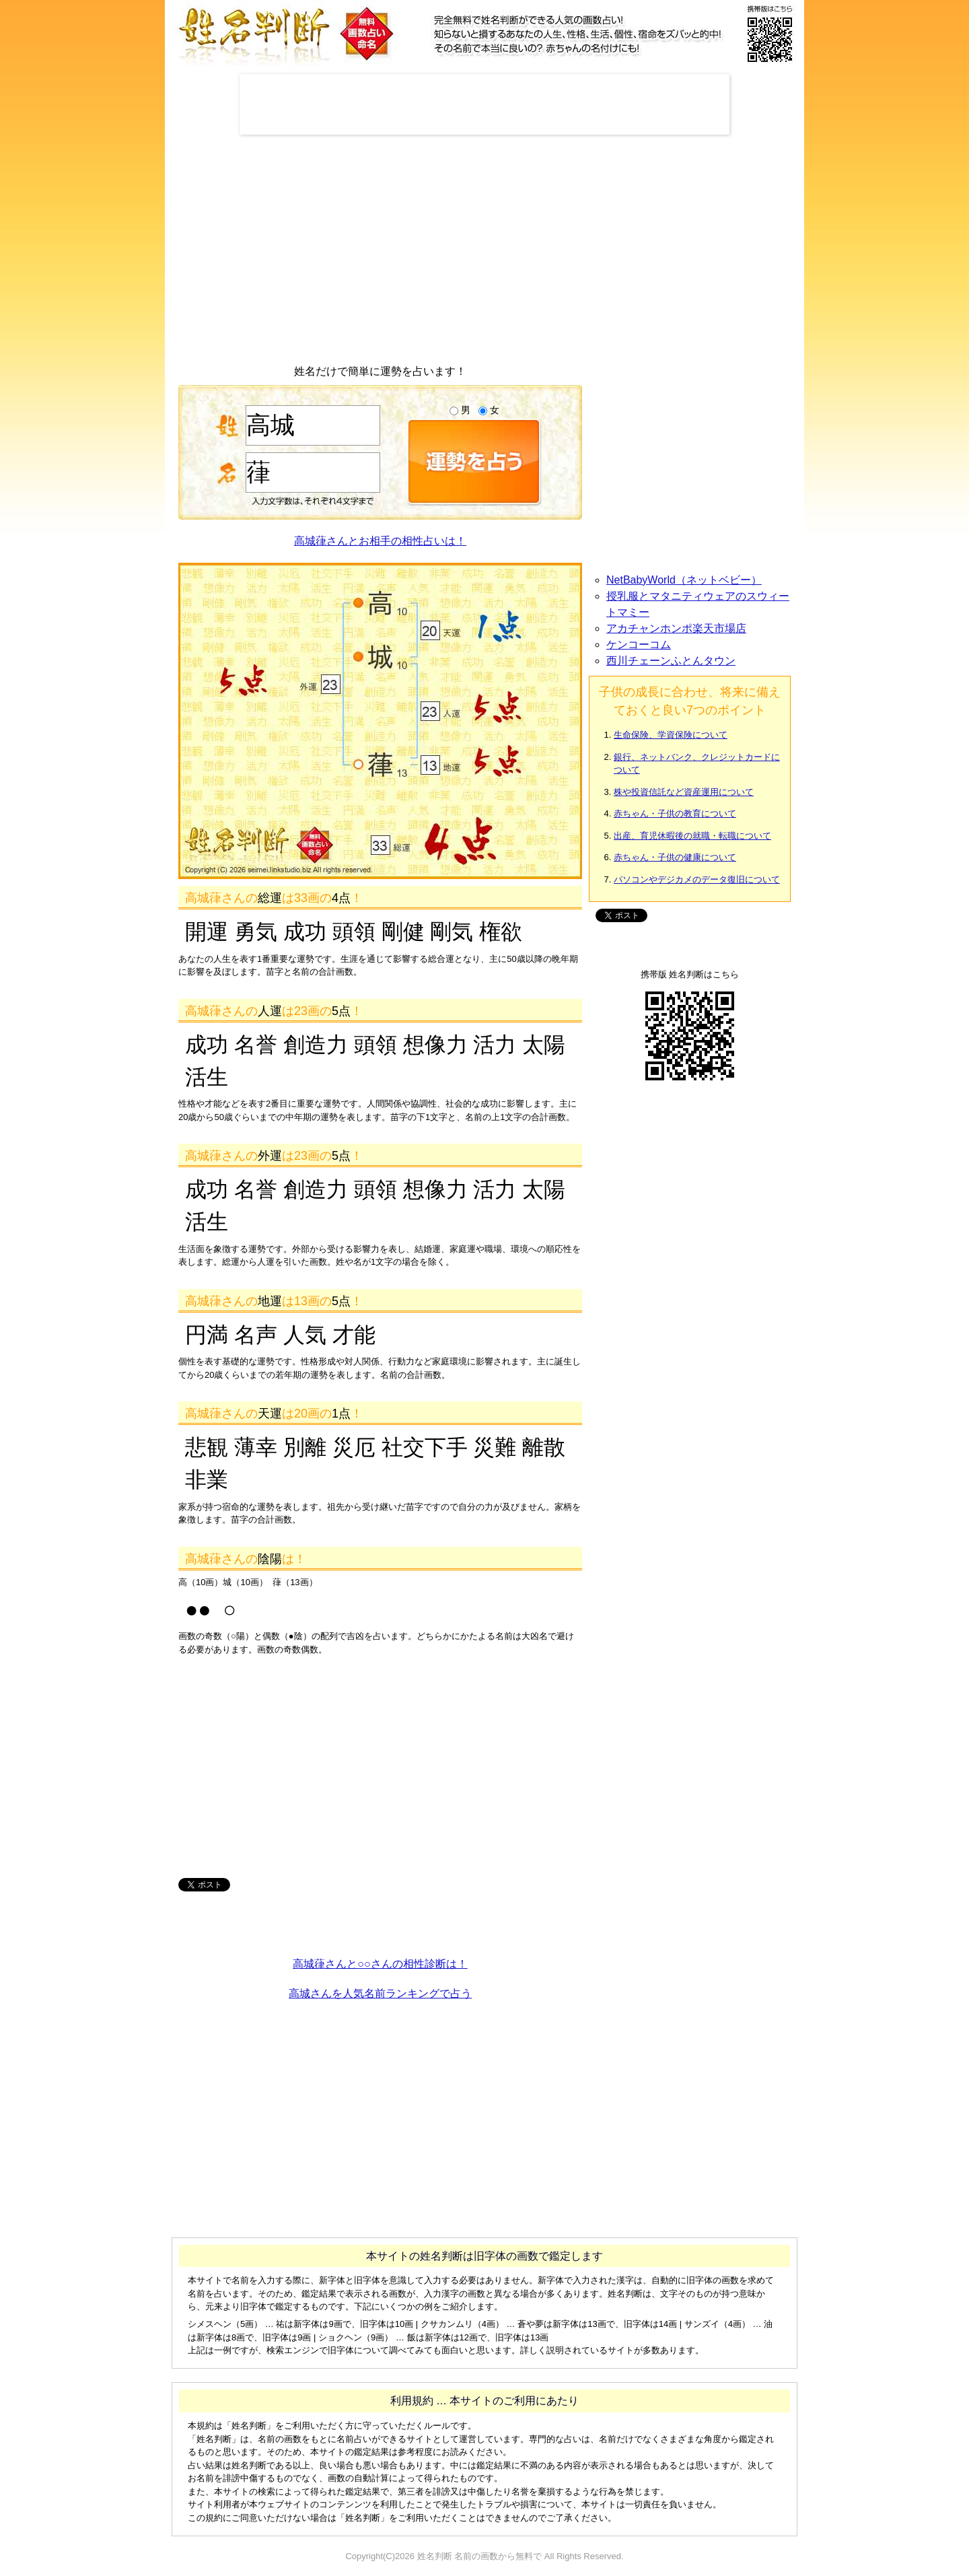 This screenshot has width=969, height=2576. I want to click on 赤ちゃん・子供の教育について, so click(675, 813).